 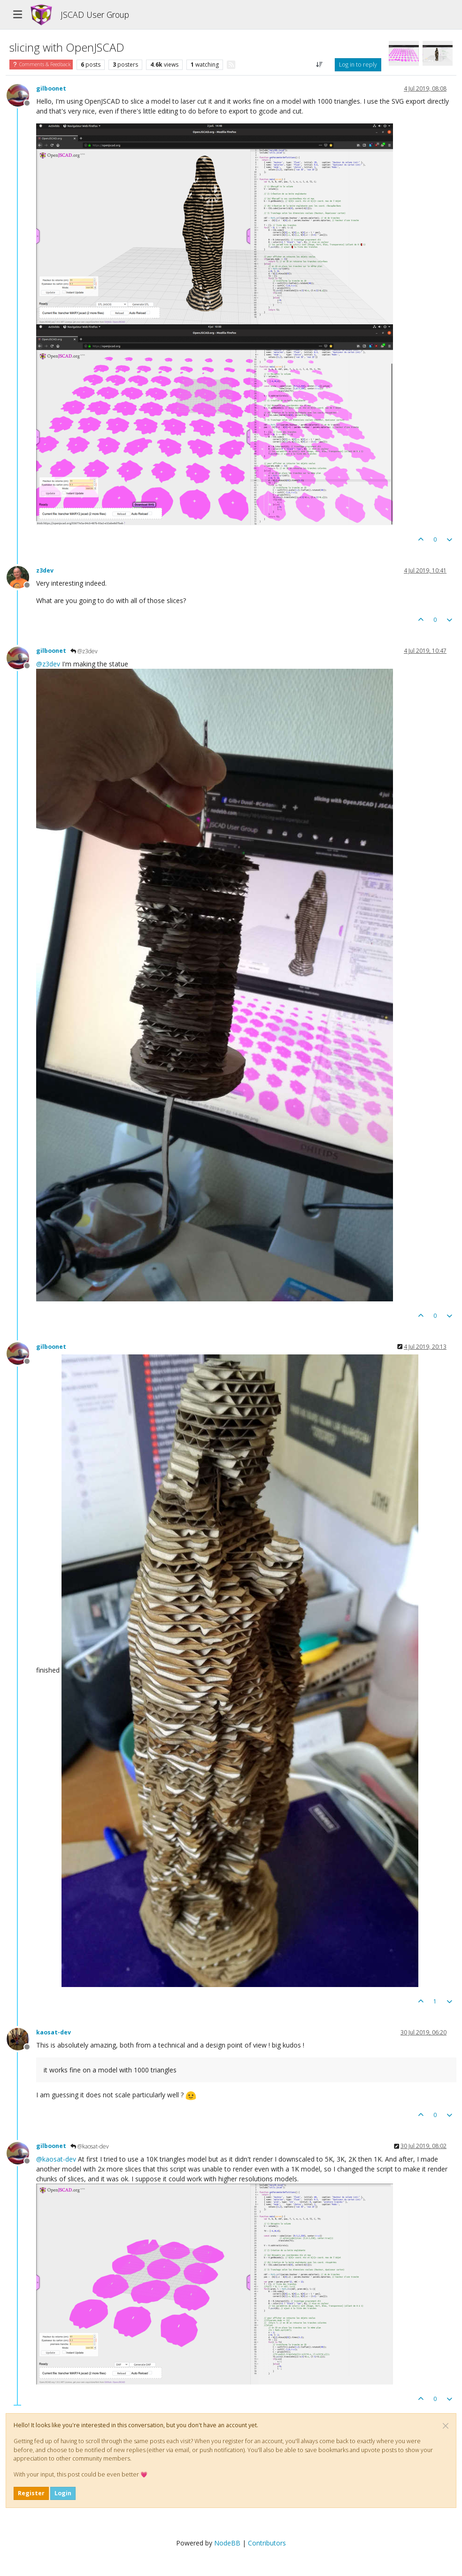 I want to click on Comments & Feedback, so click(x=41, y=64).